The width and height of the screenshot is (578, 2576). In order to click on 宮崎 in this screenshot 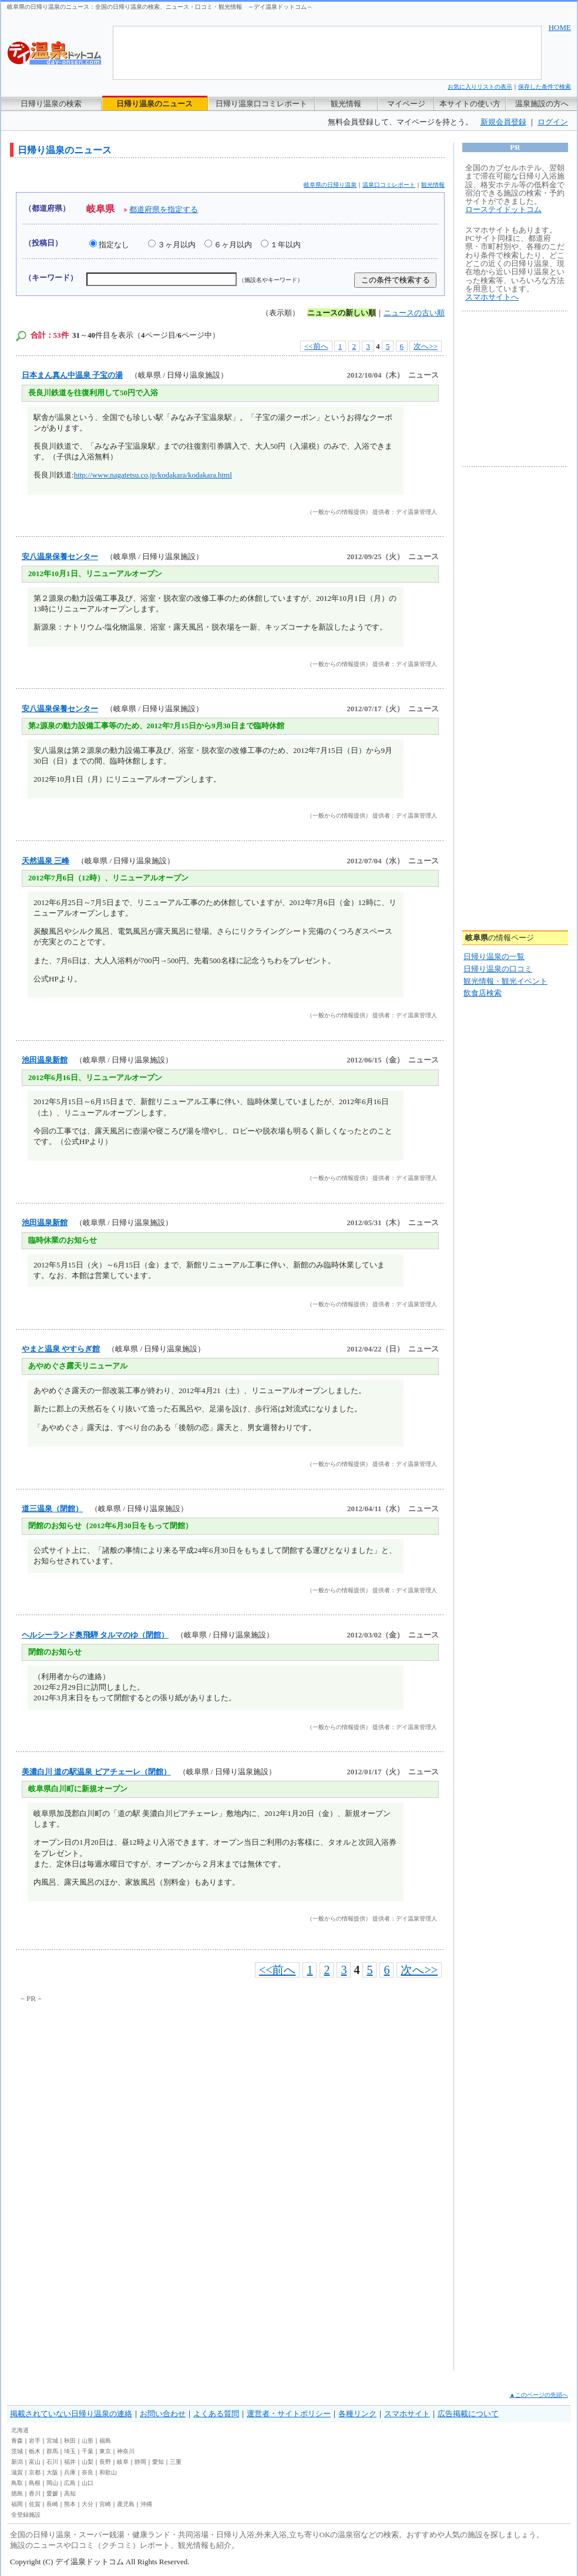, I will do `click(105, 2504)`.